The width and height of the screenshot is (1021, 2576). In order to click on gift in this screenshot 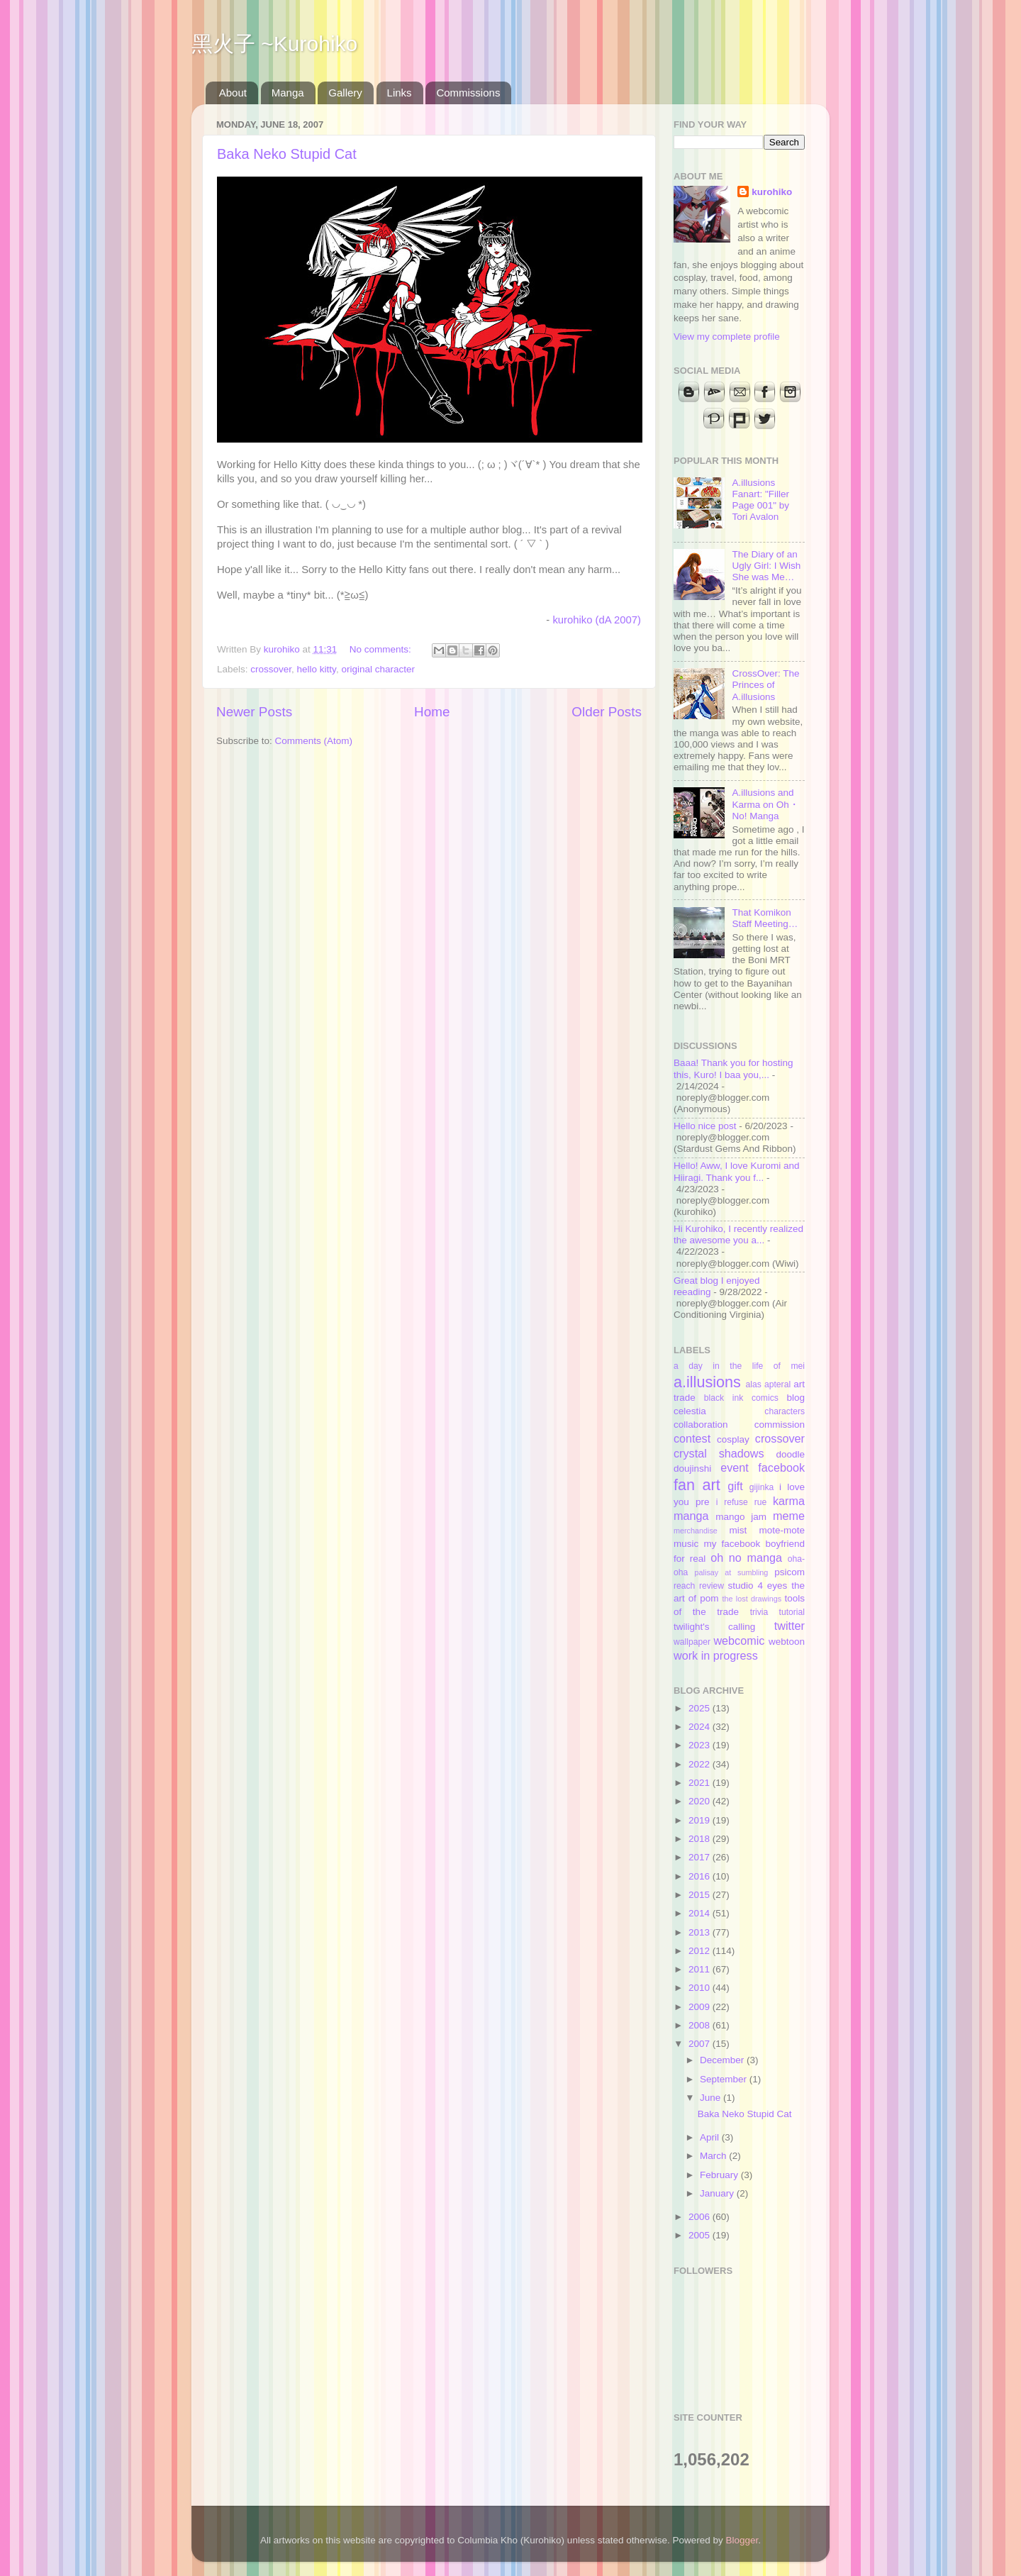, I will do `click(735, 1485)`.